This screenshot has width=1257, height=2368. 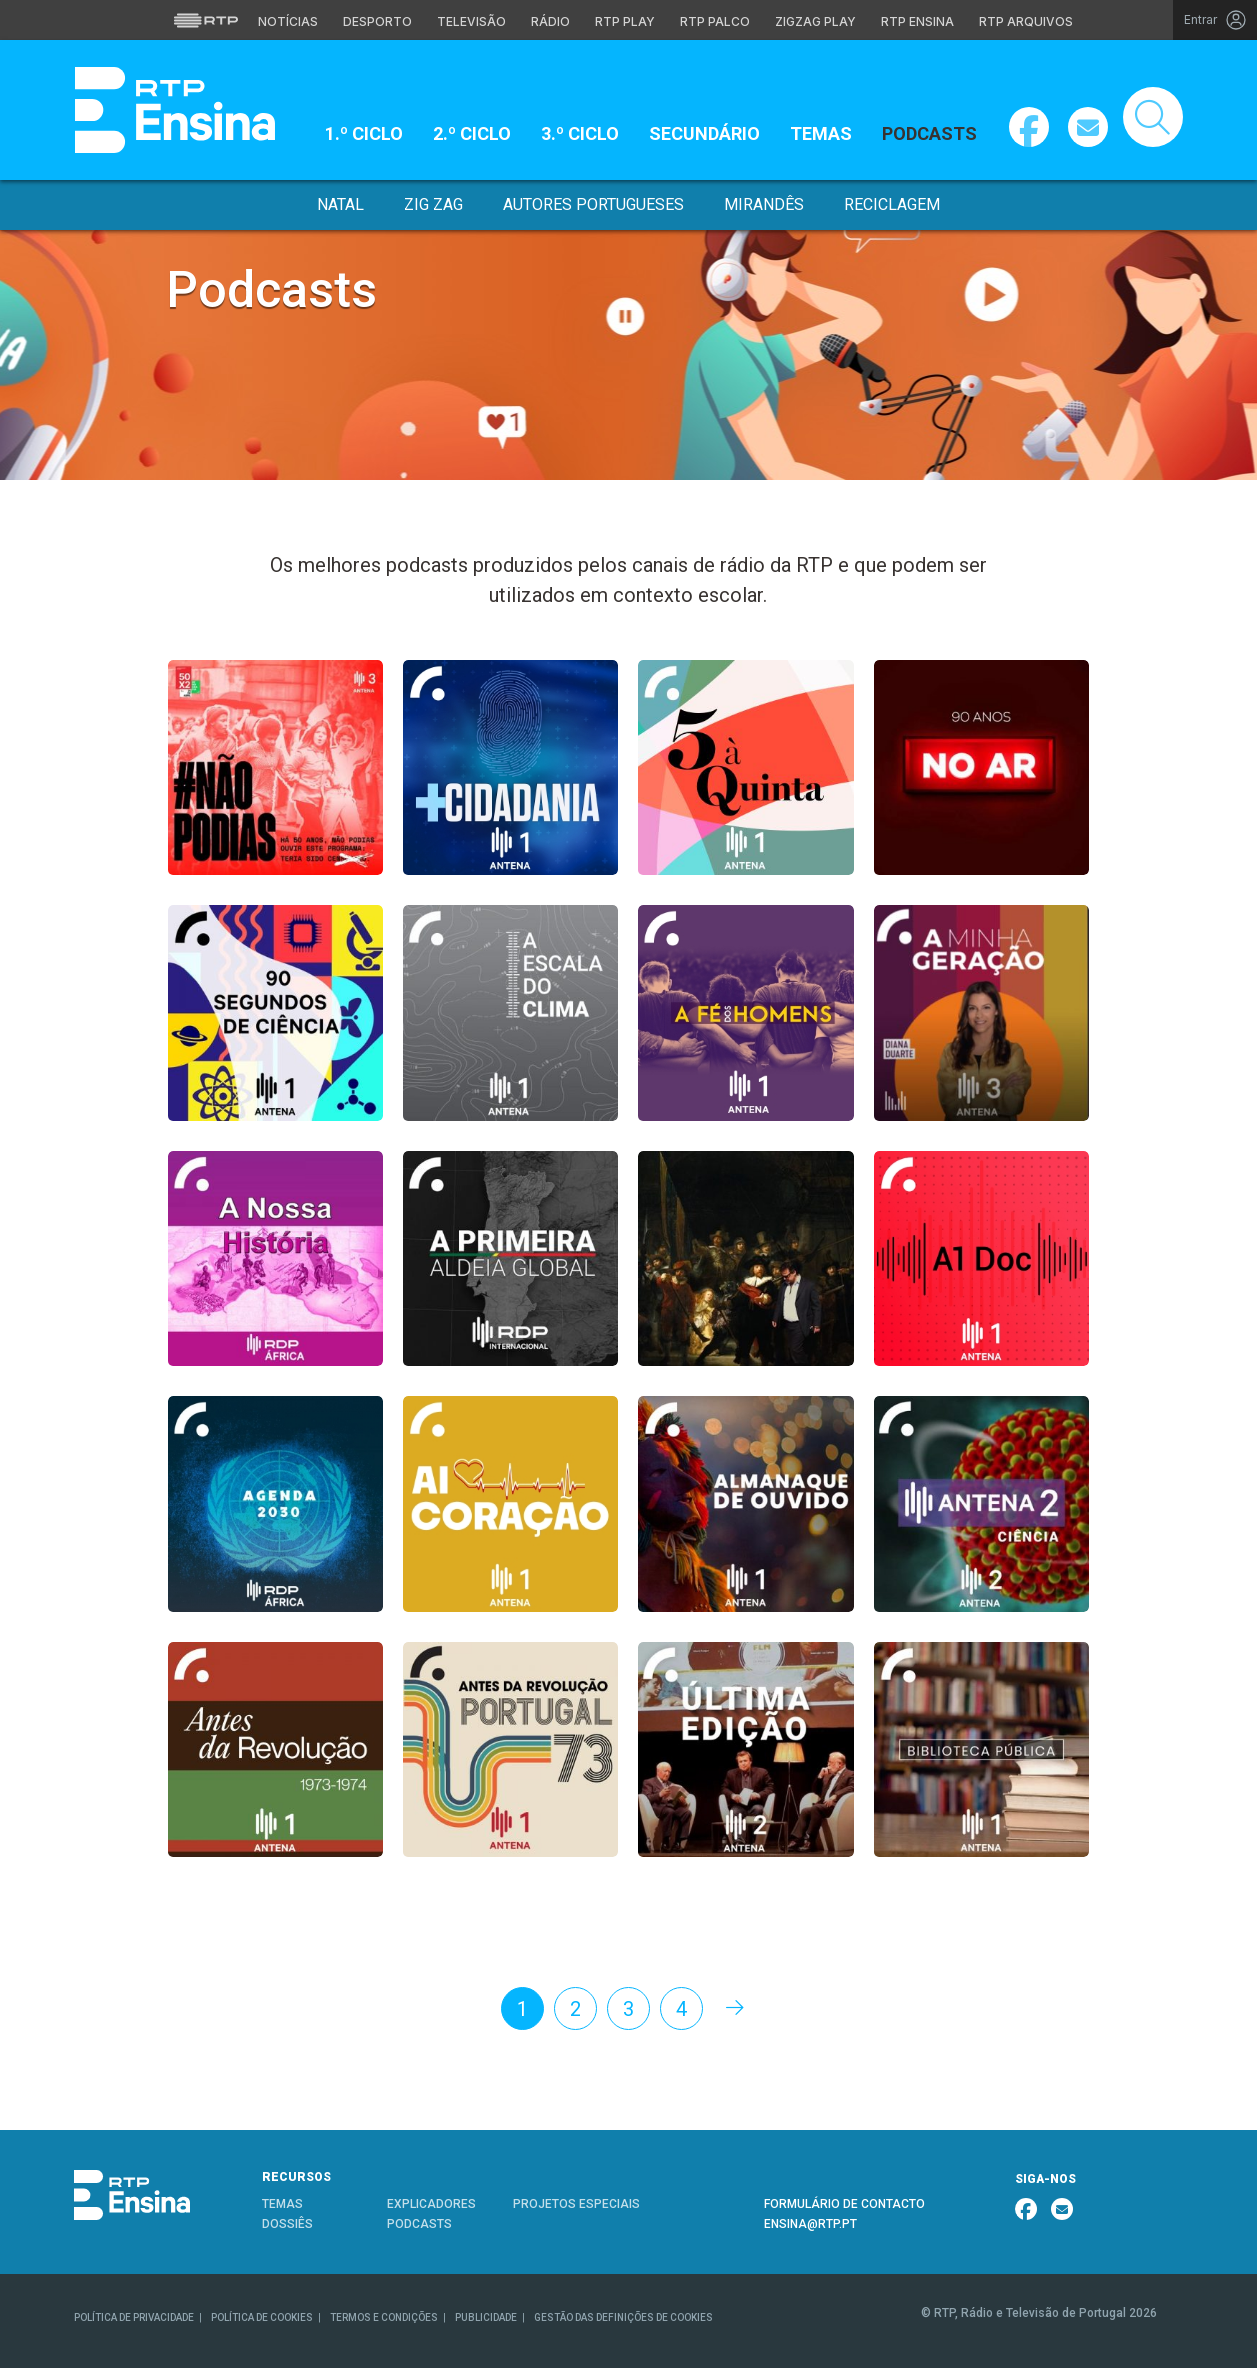 What do you see at coordinates (764, 204) in the screenshot?
I see `Mirandês` at bounding box center [764, 204].